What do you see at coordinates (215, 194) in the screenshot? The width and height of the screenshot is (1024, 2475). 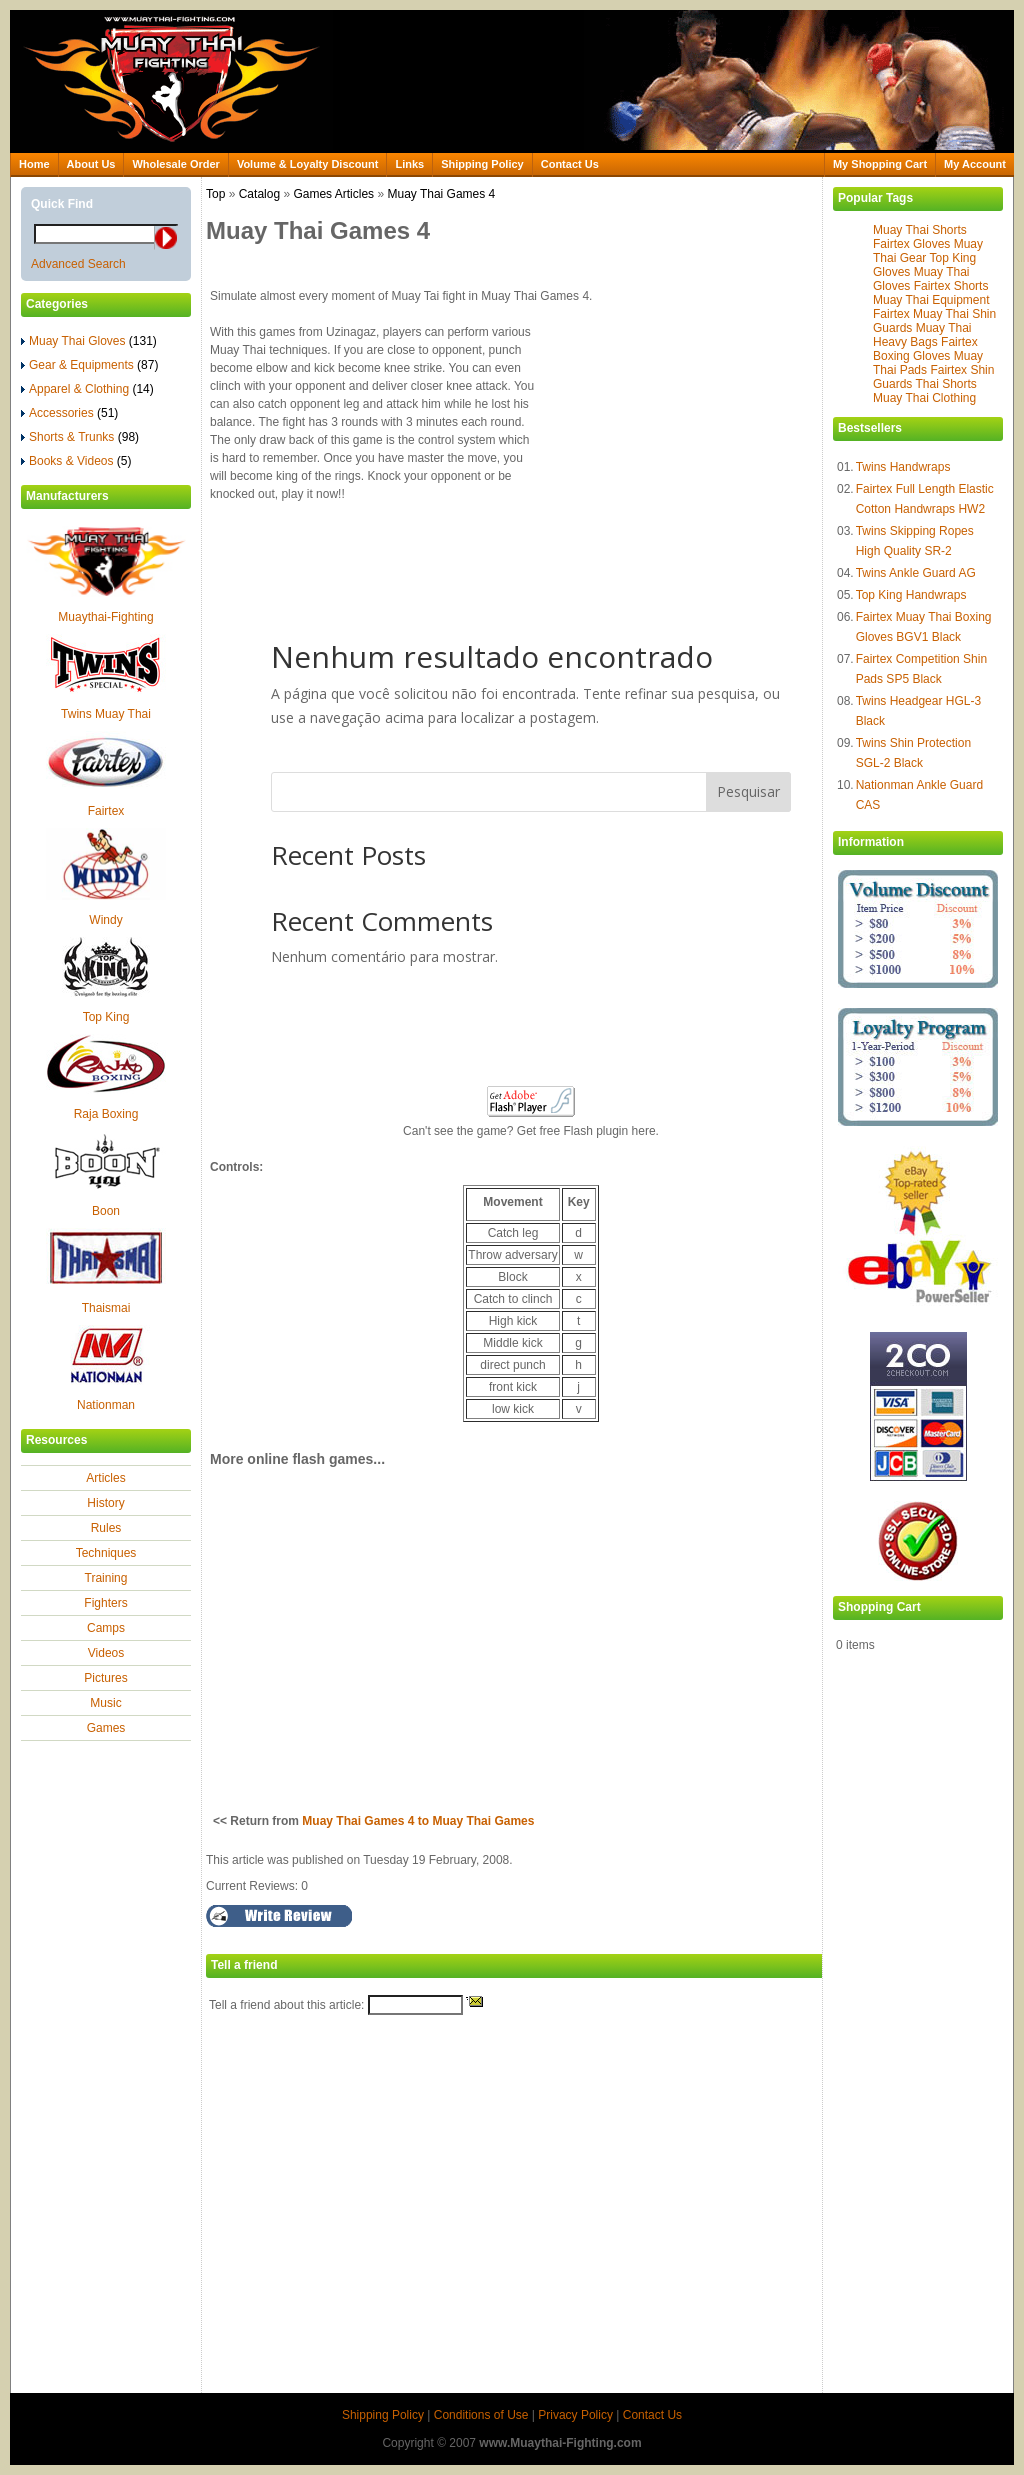 I see `Top` at bounding box center [215, 194].